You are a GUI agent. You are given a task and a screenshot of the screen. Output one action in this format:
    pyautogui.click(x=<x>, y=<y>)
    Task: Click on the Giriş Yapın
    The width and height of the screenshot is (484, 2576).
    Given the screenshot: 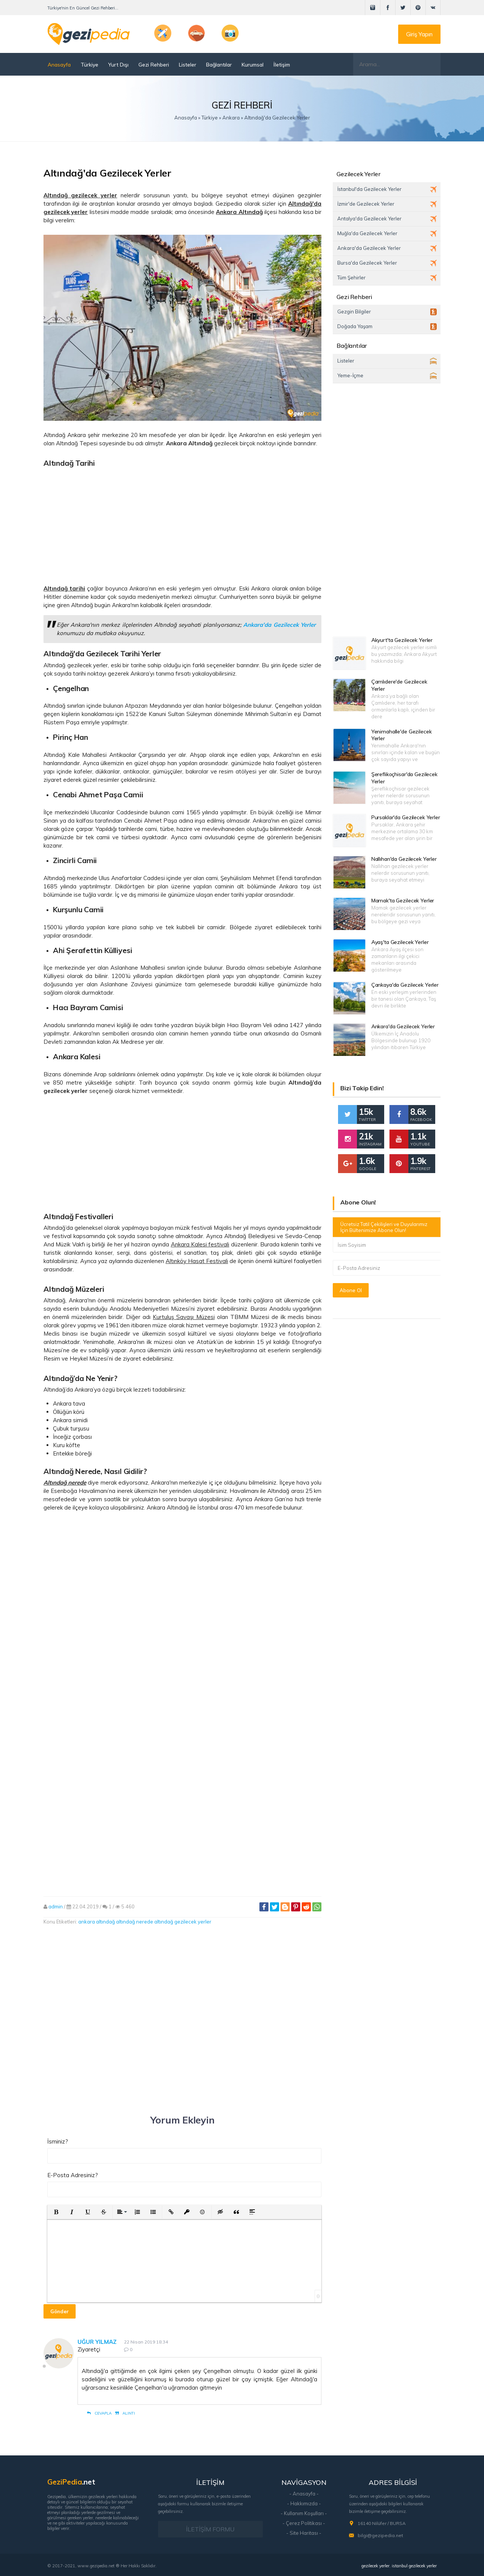 What is the action you would take?
    pyautogui.click(x=419, y=34)
    